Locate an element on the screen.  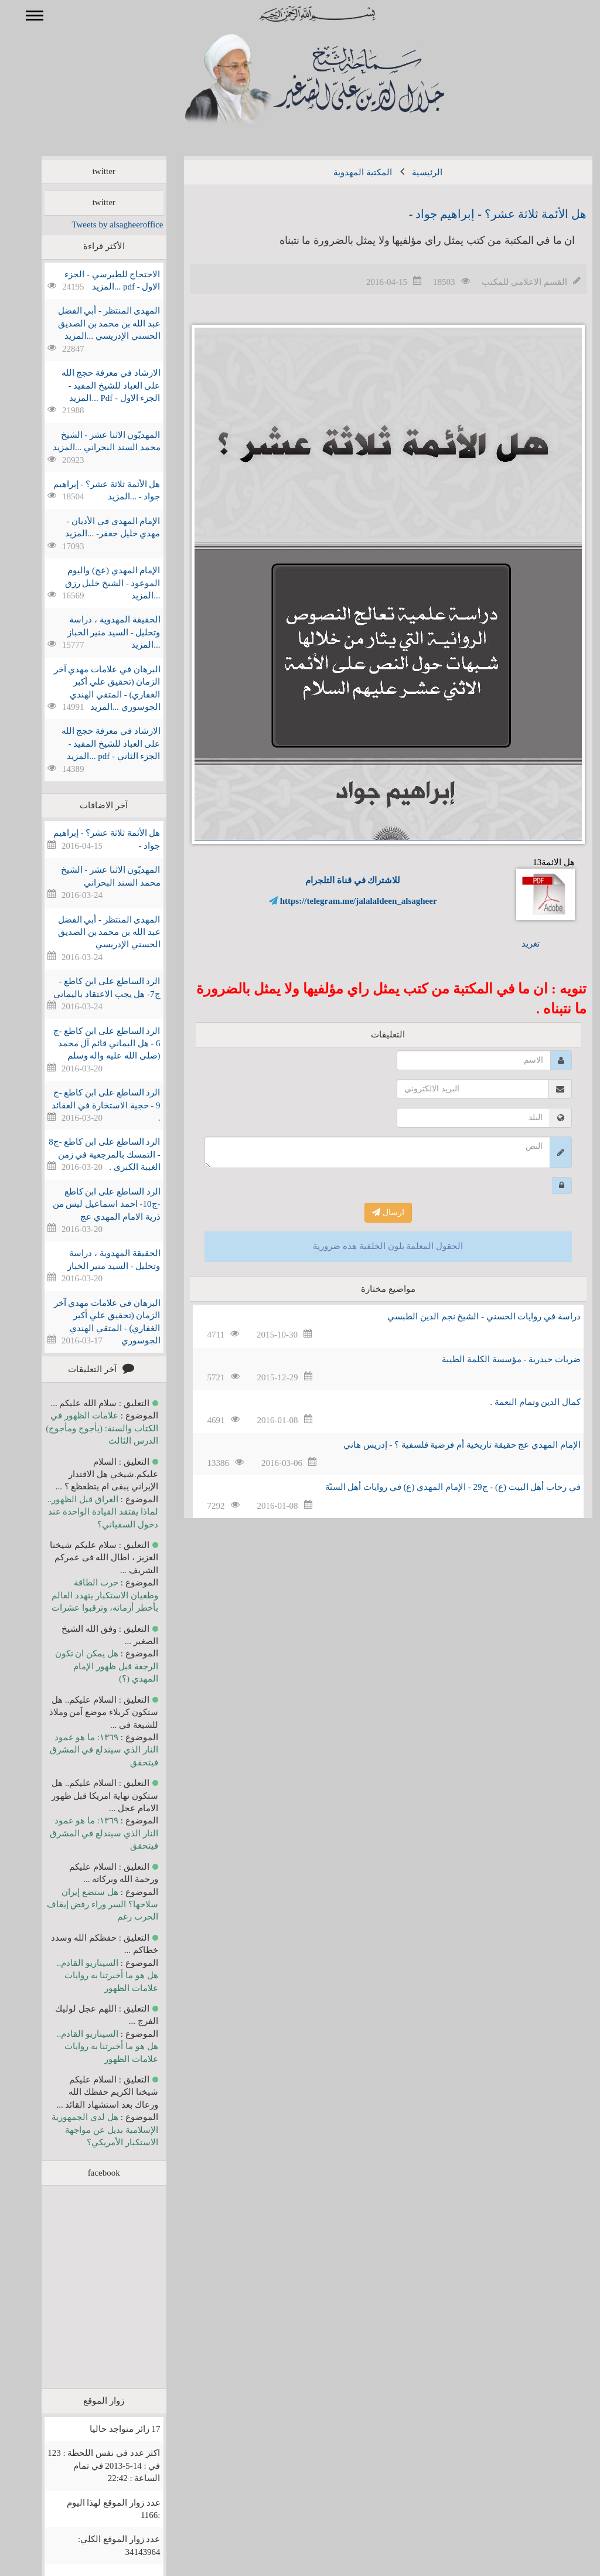
الرد الساطع على ابن كاطع -ج 9 - حجية الاستخارة في العقائد . is located at coordinates (89, 1105).